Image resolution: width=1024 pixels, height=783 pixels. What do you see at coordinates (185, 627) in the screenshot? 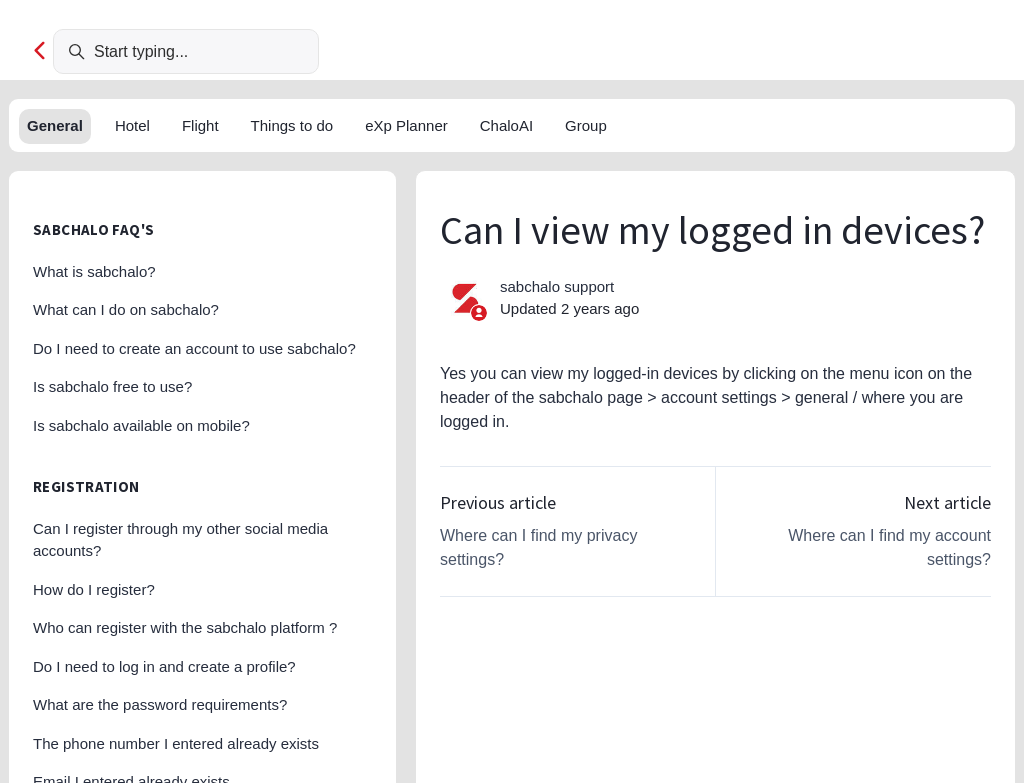
I see `Who can register with the sabchalo platform ?` at bounding box center [185, 627].